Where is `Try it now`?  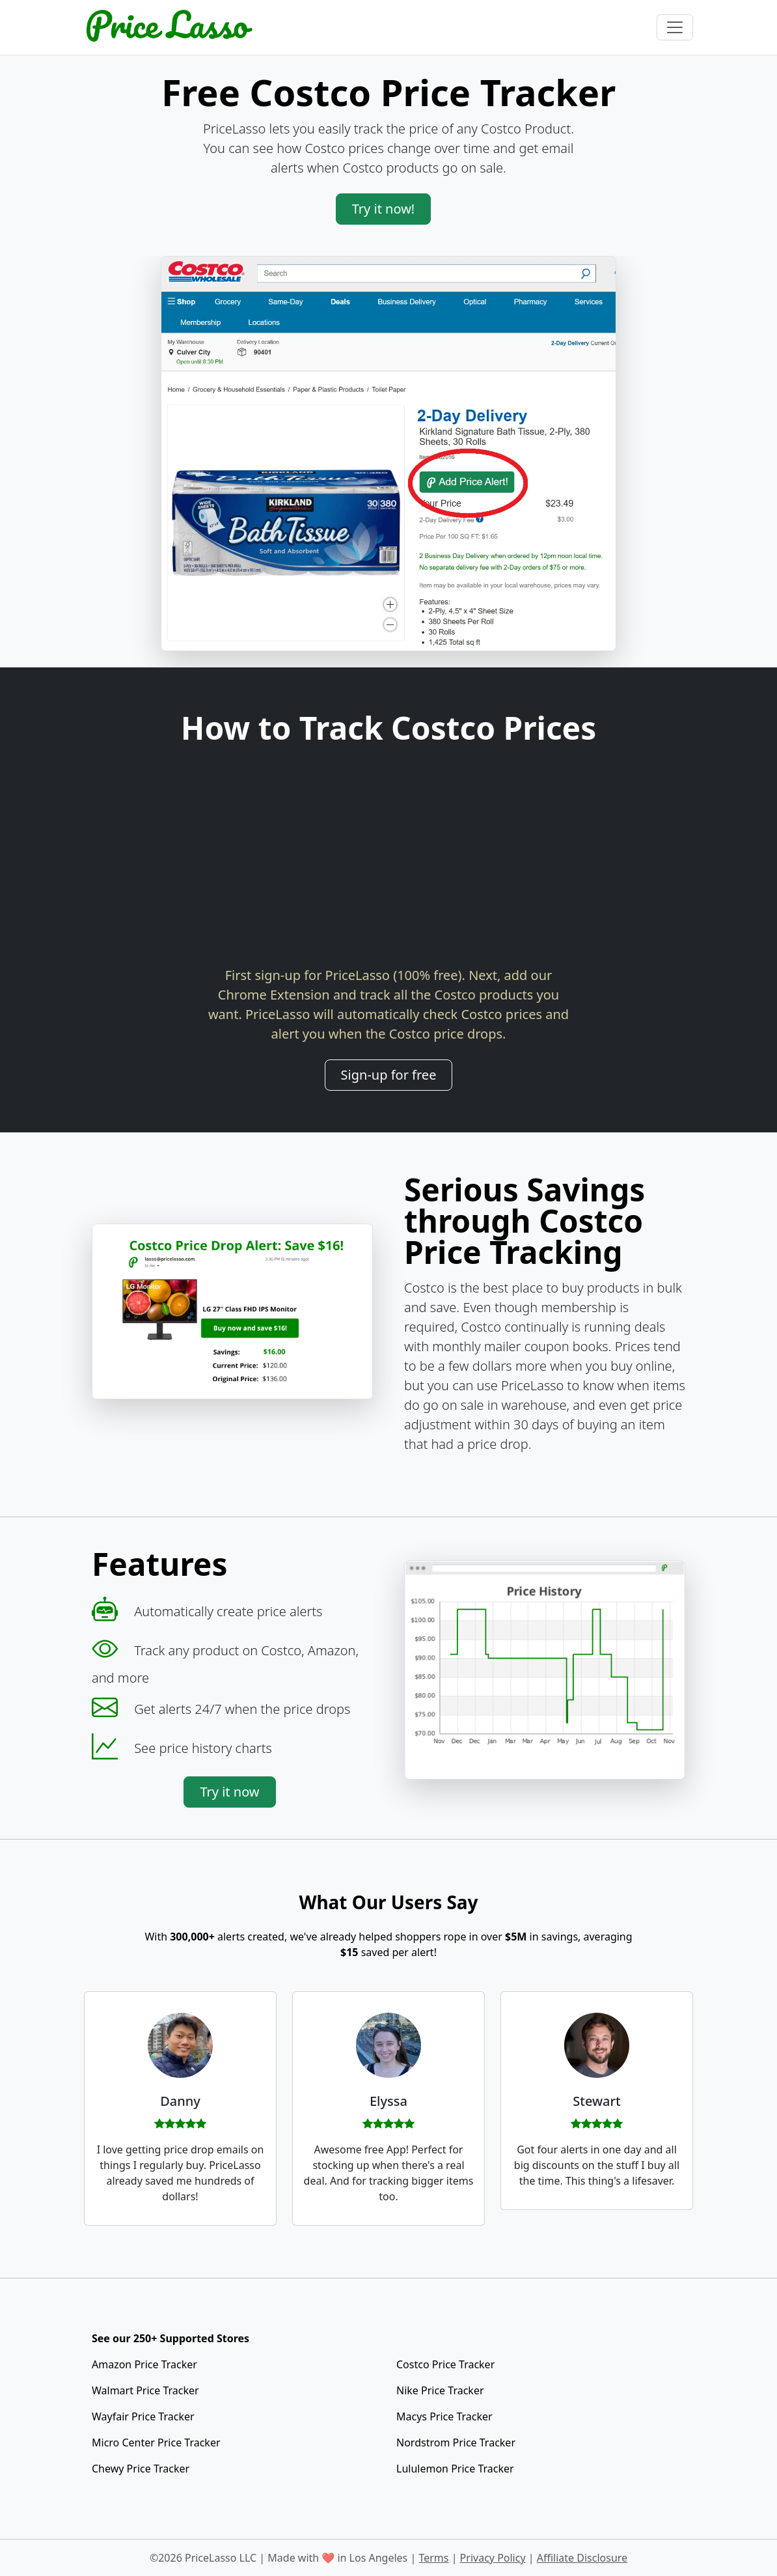 Try it now is located at coordinates (229, 1791).